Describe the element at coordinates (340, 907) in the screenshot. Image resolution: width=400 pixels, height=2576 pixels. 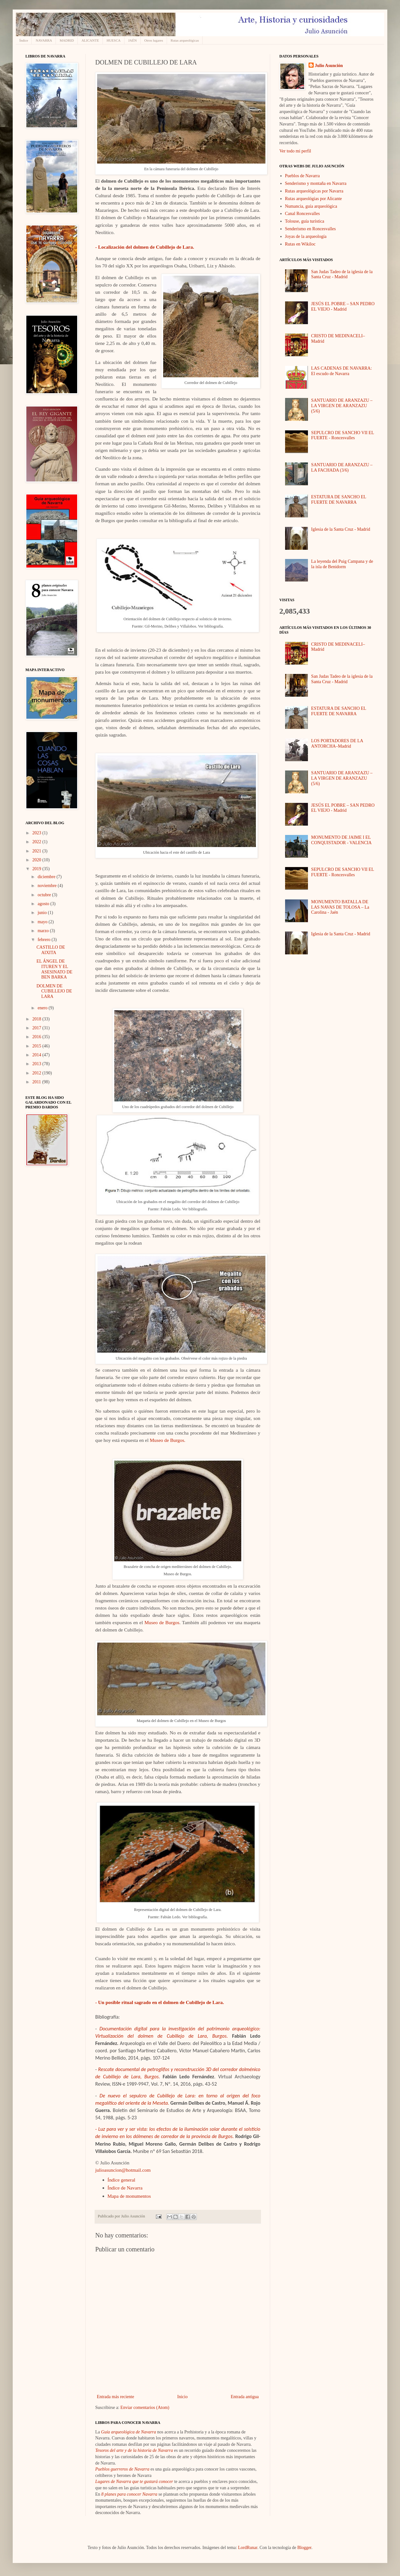
I see `MONUMENTO BATALLA DE LAS NAVAS DE TOLOSA – La Carolina - Jaén` at that location.